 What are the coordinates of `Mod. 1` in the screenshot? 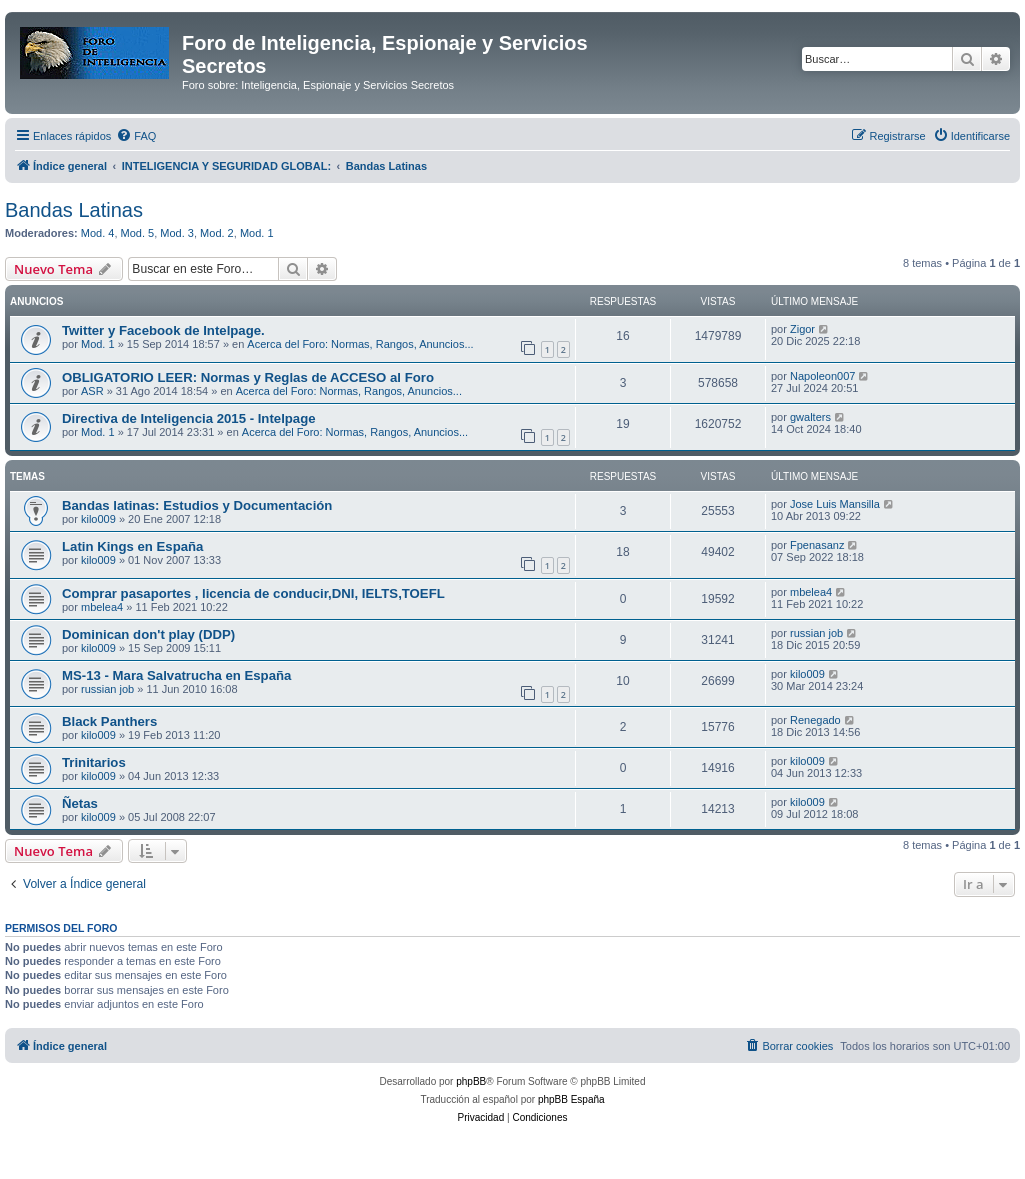 It's located at (257, 233).